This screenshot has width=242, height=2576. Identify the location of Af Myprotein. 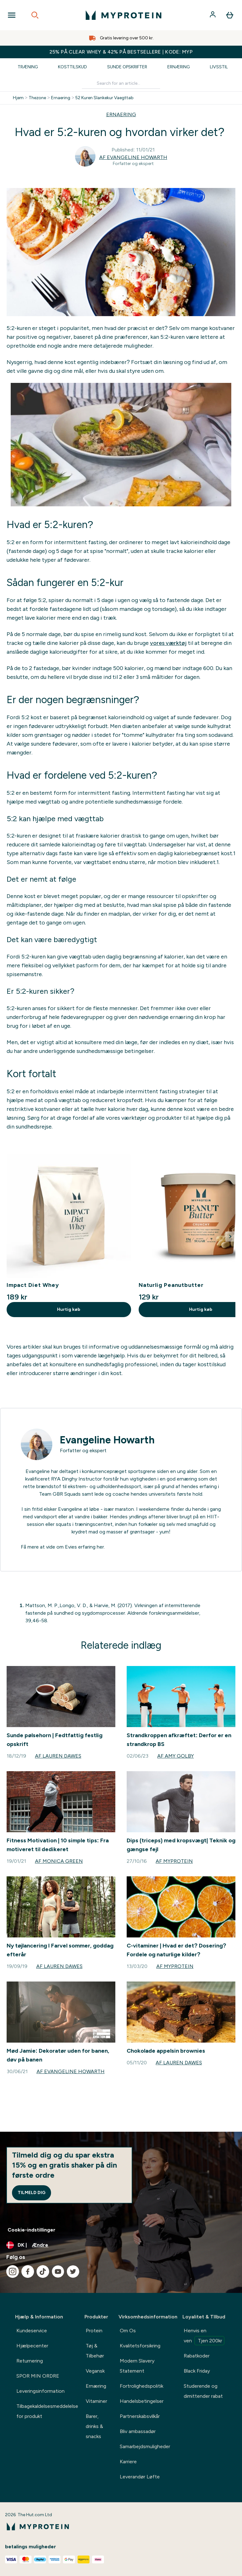
(174, 1861).